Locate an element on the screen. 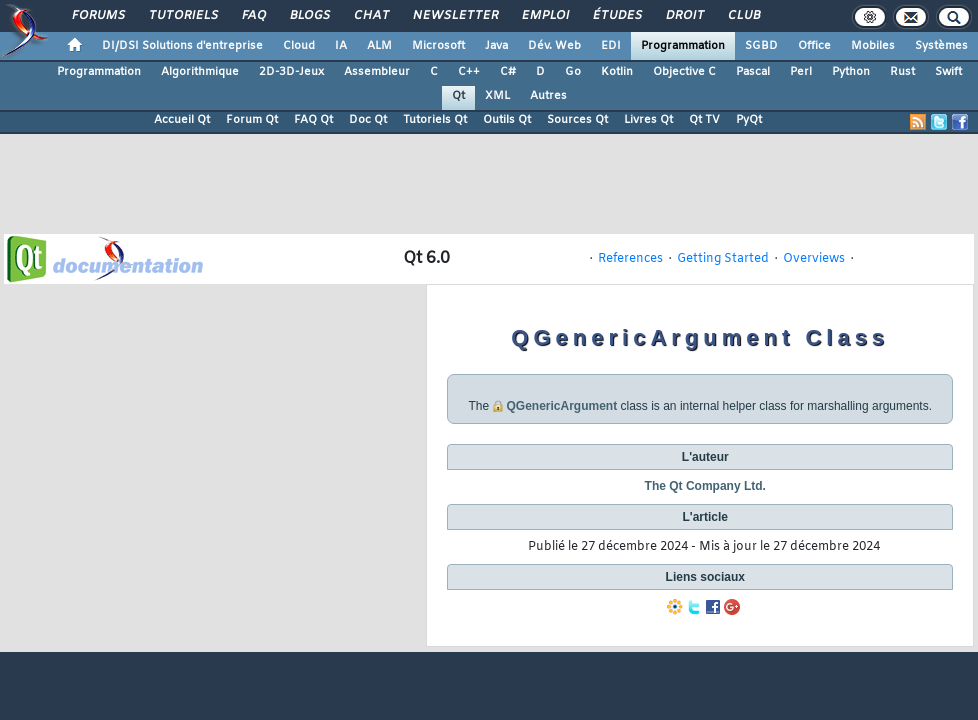 The height and width of the screenshot is (720, 978). EDI is located at coordinates (611, 46).